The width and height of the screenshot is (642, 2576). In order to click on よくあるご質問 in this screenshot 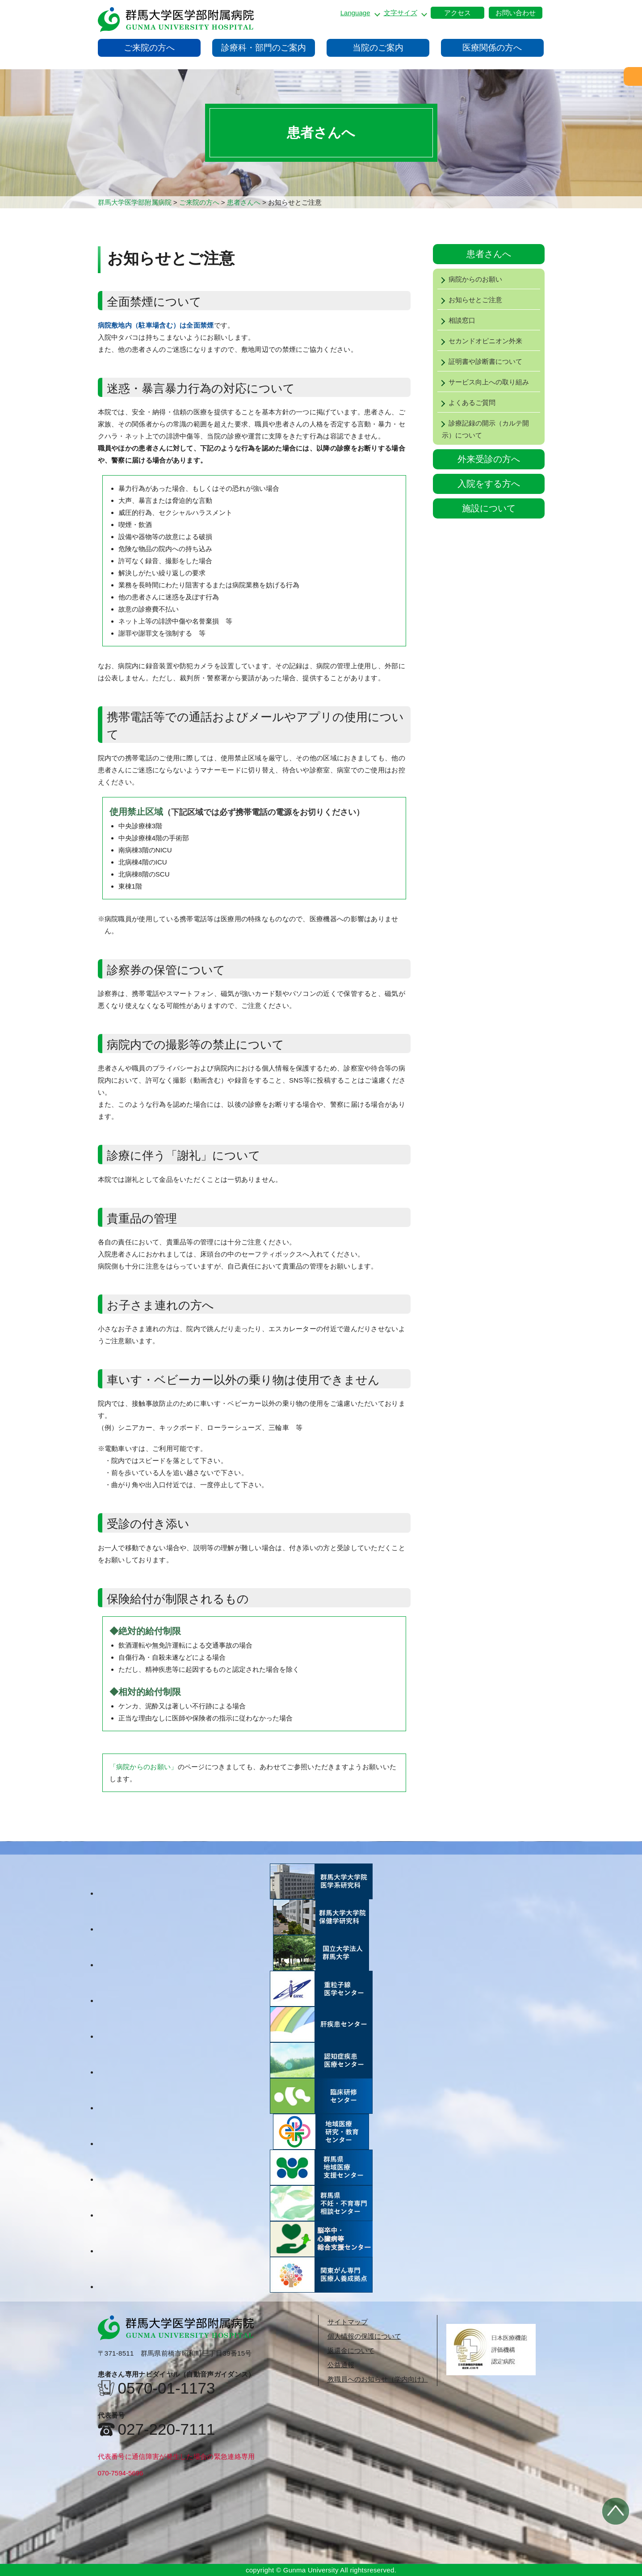, I will do `click(466, 402)`.